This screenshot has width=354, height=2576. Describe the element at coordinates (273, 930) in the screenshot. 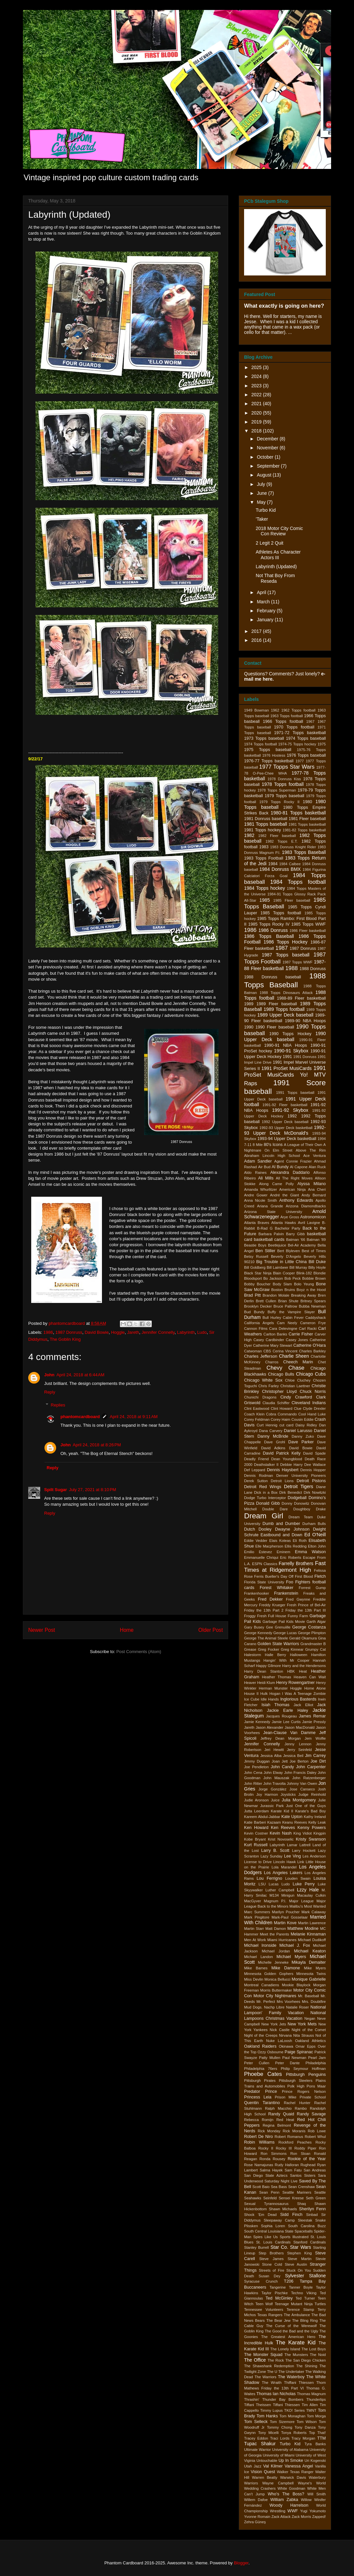

I see `1986 Donruss` at that location.